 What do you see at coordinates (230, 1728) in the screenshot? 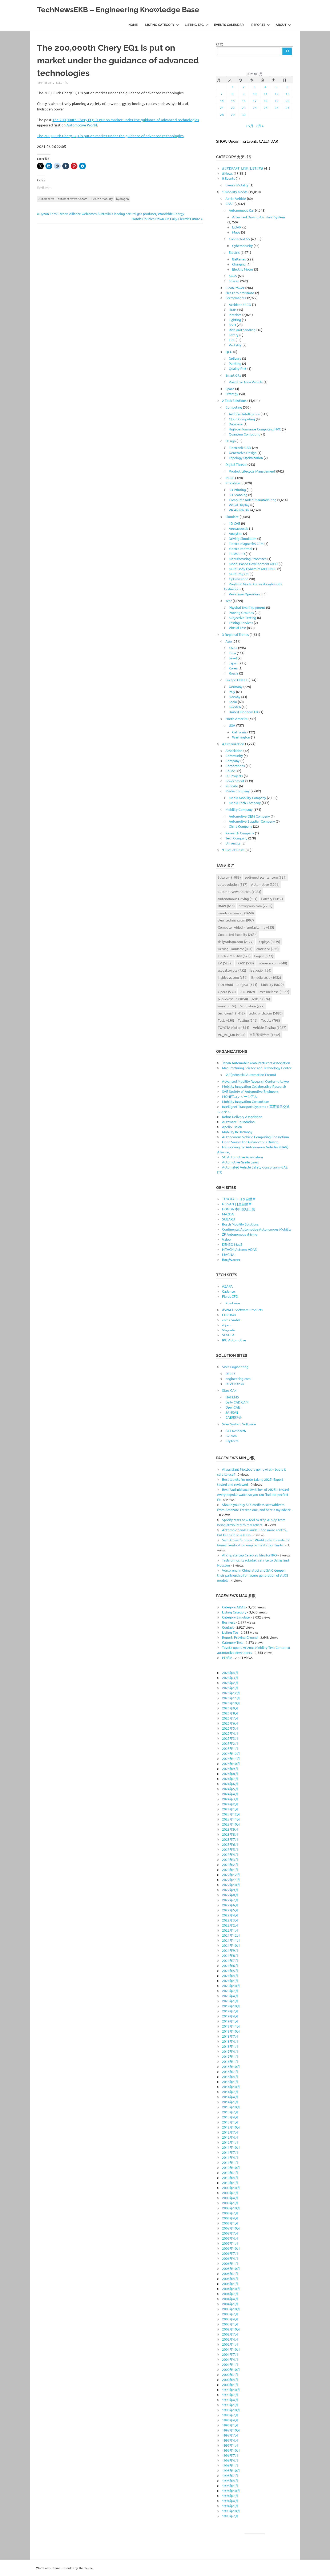
I see `2025年5月` at bounding box center [230, 1728].